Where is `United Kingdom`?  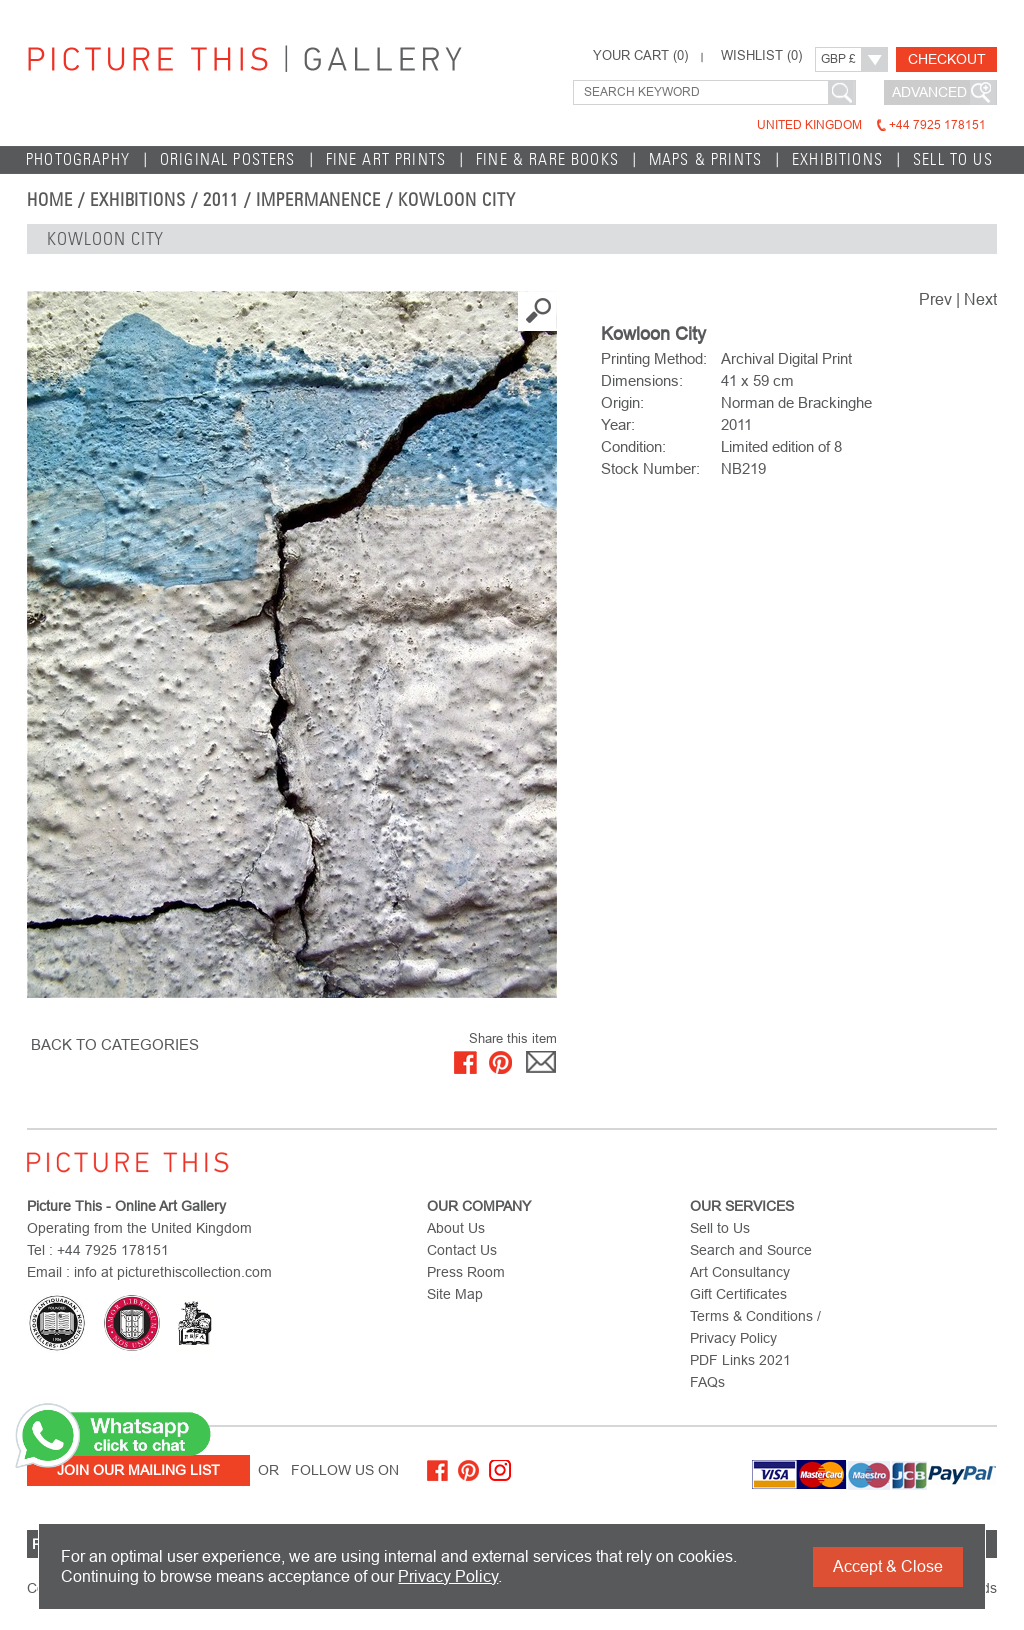 United Kingdom is located at coordinates (871, 125).